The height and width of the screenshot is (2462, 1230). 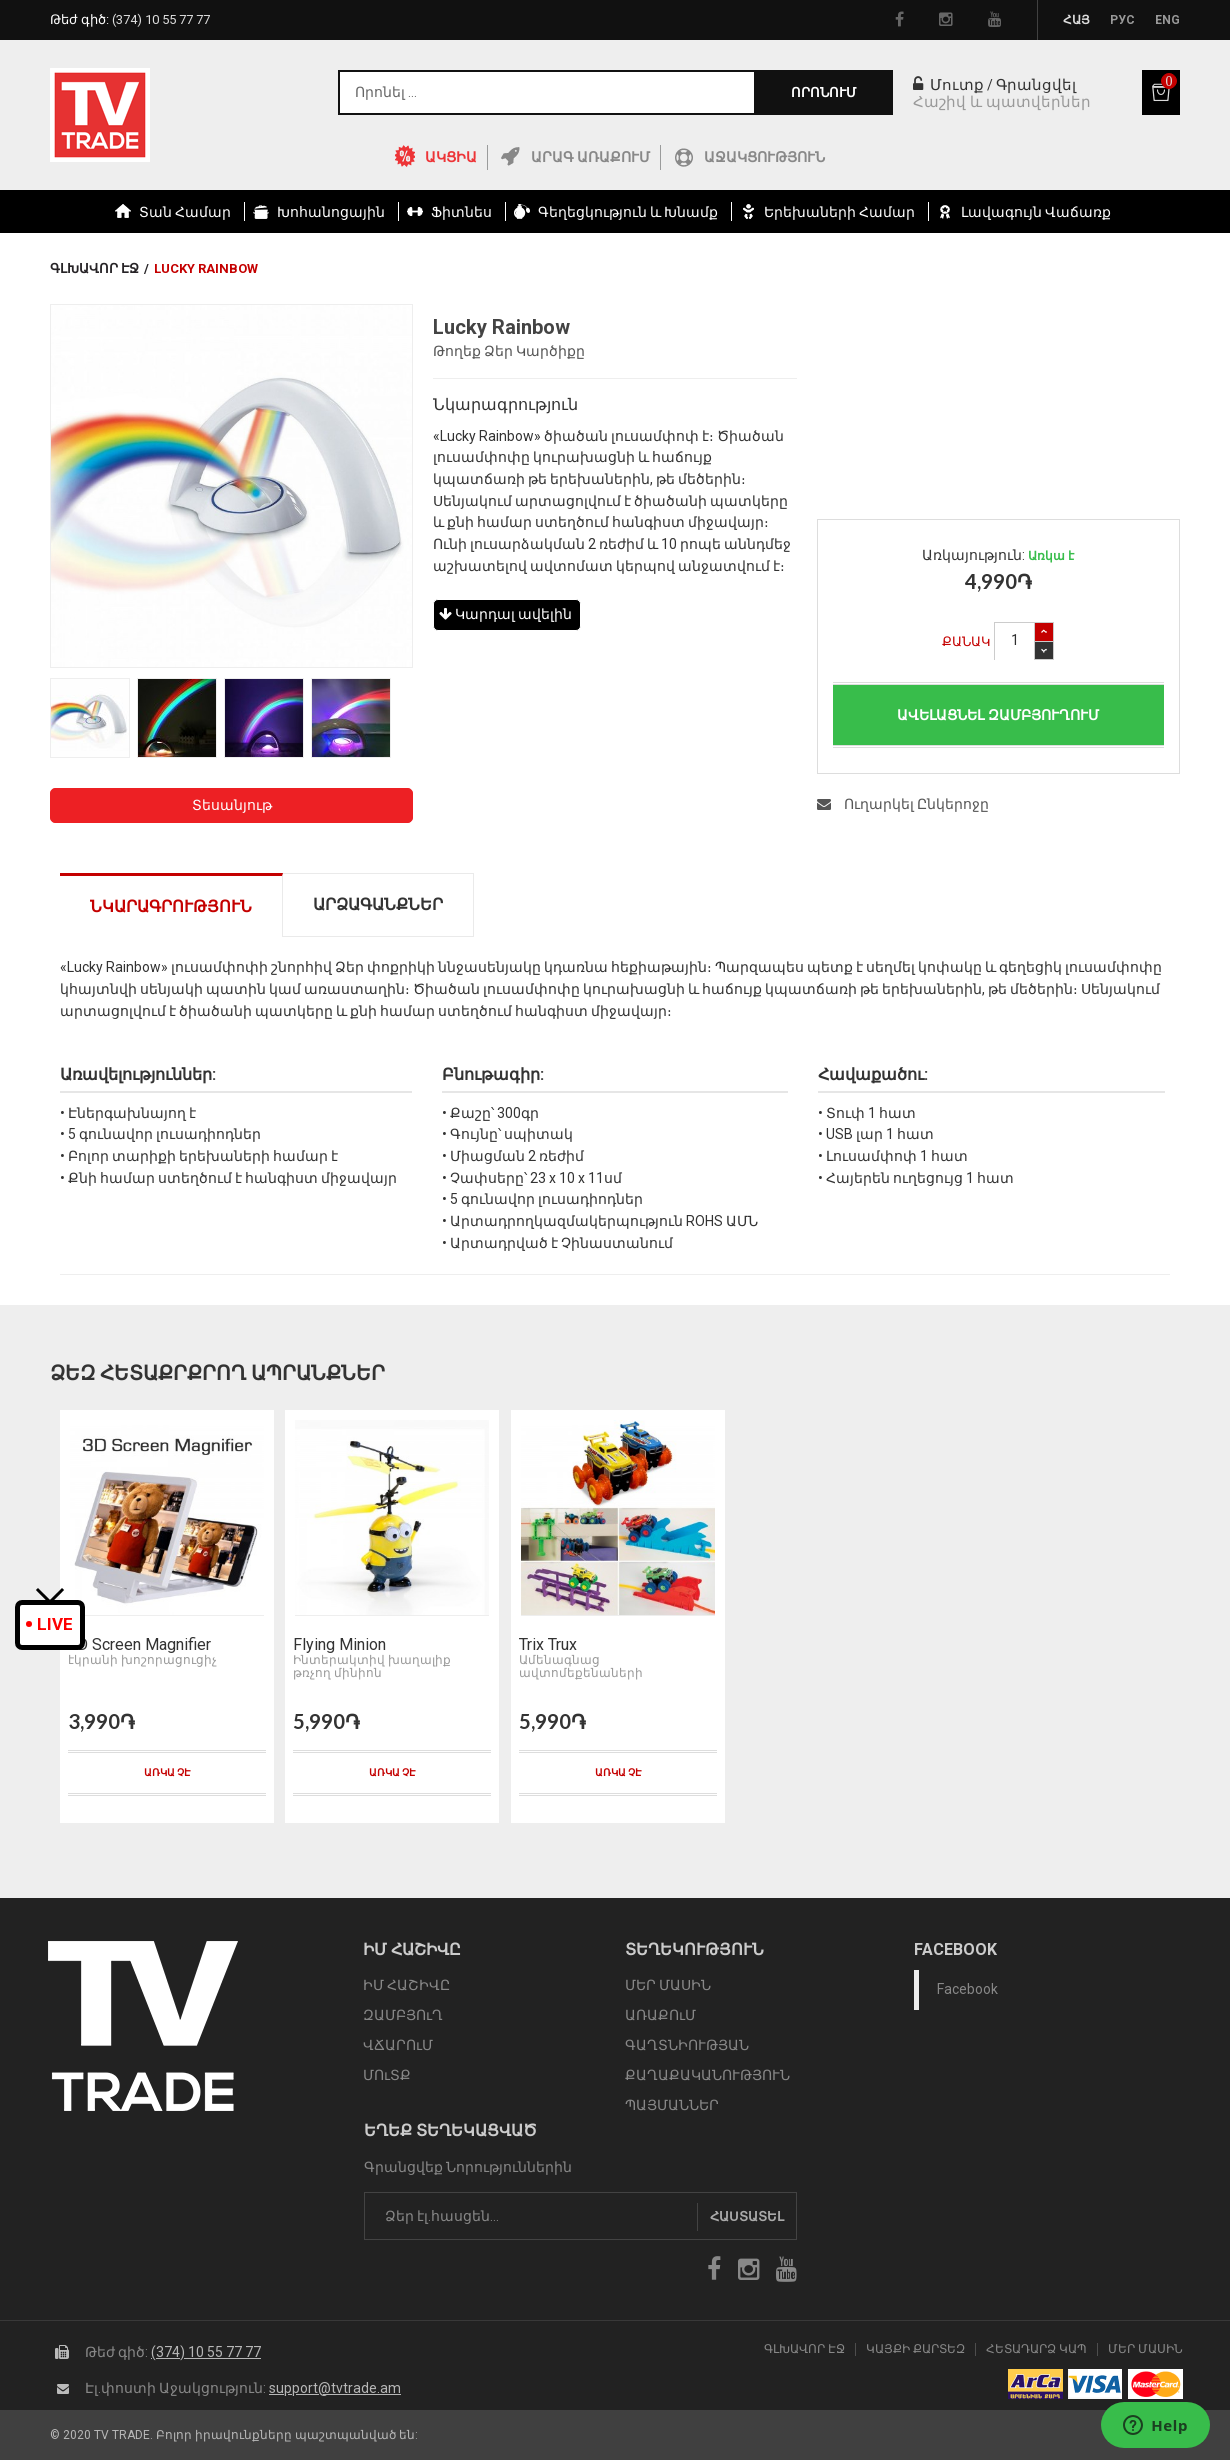 I want to click on Տեսանյութ, so click(x=232, y=805).